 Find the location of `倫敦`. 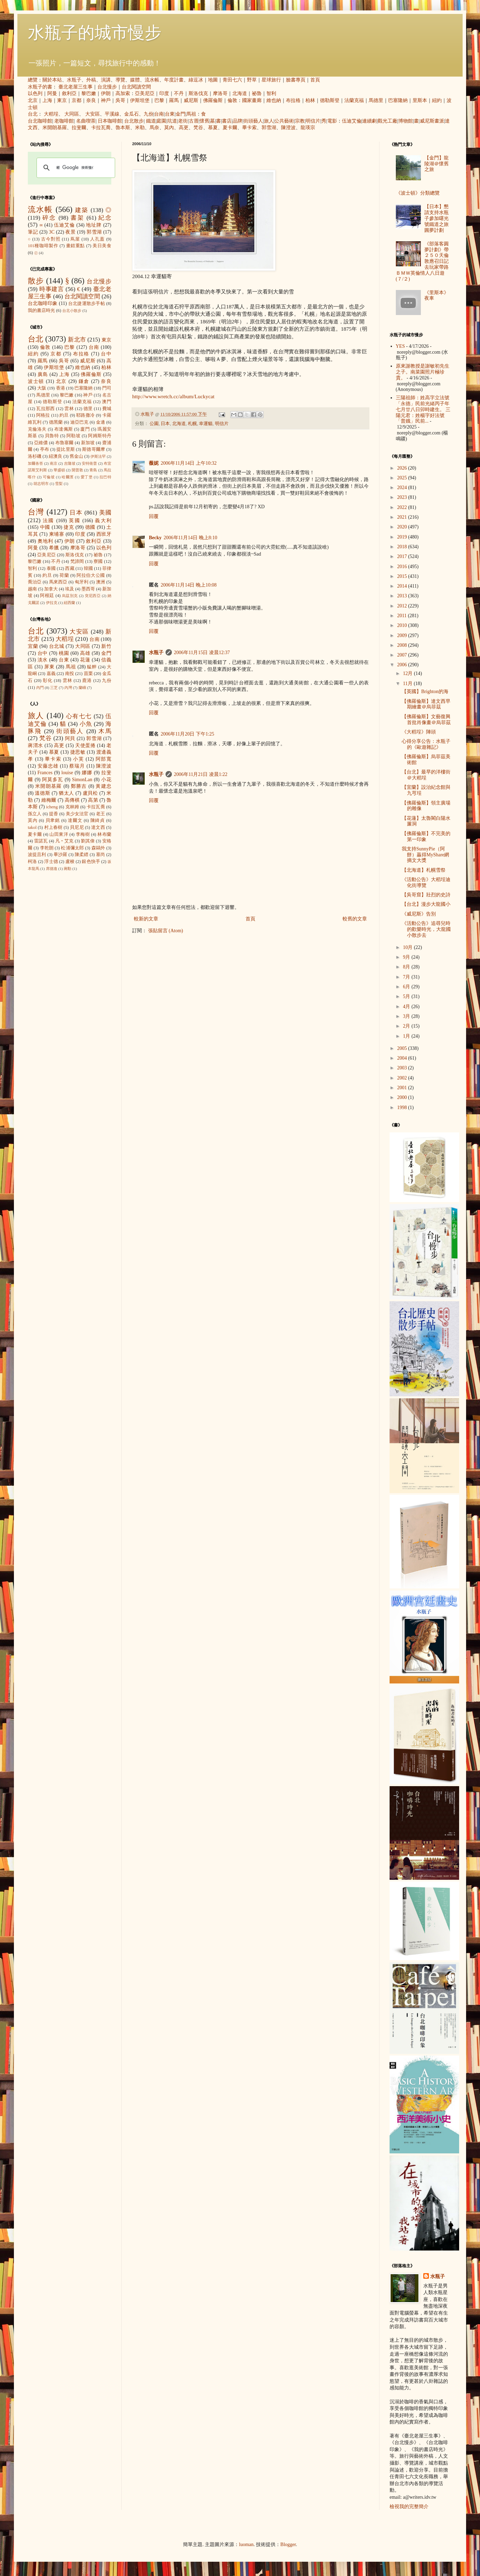

倫敦 is located at coordinates (232, 100).